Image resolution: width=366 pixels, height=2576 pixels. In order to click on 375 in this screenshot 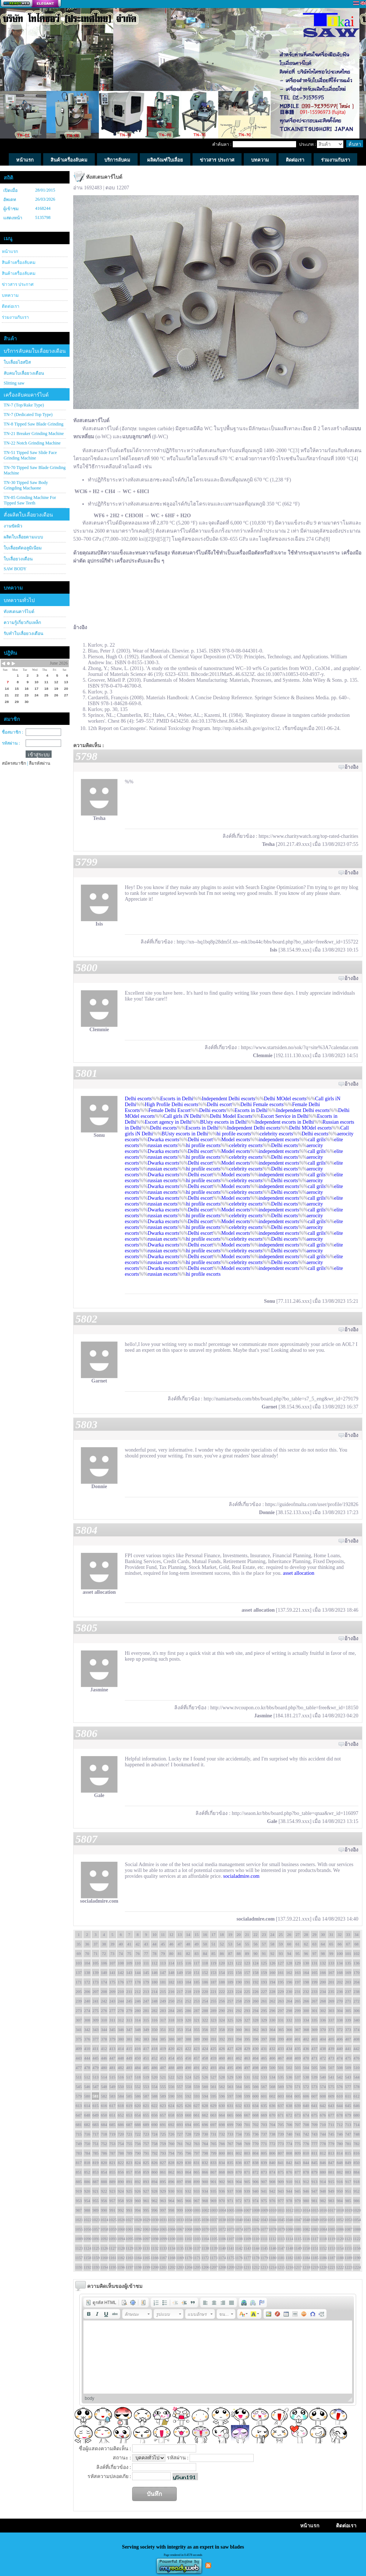, I will do `click(79, 2039)`.